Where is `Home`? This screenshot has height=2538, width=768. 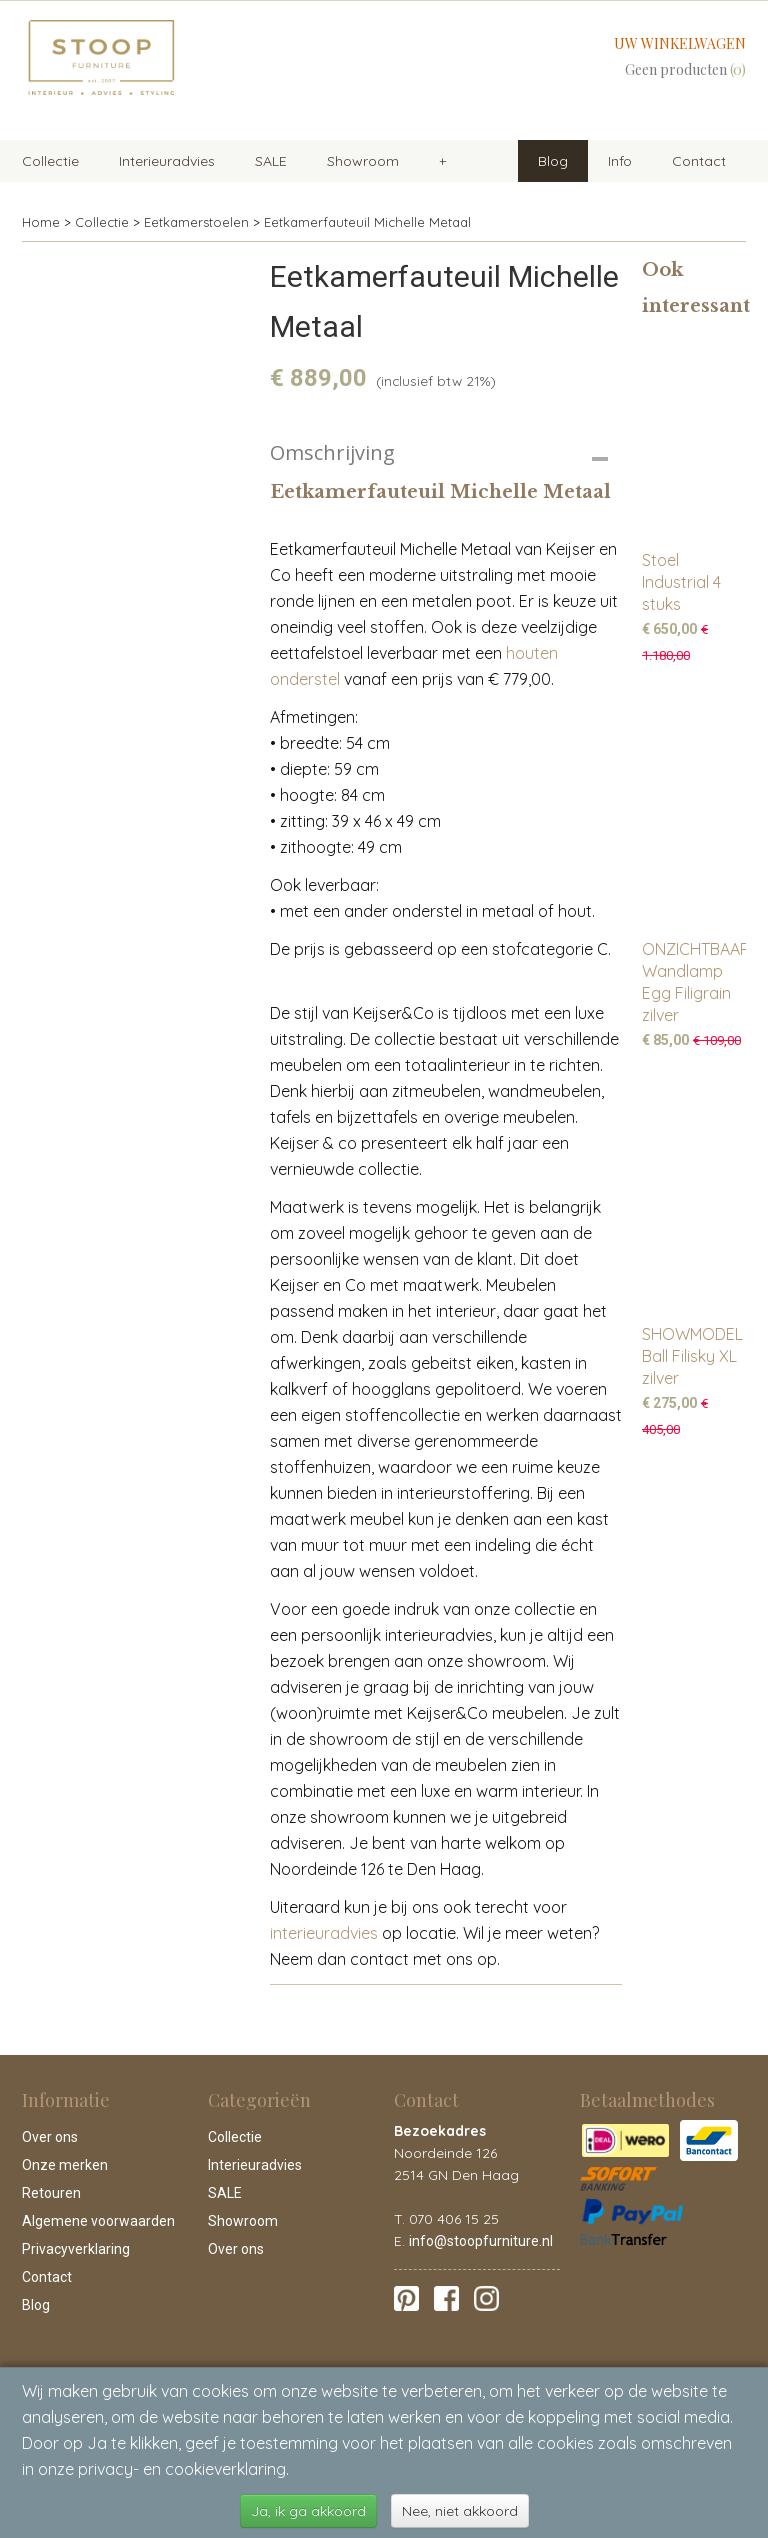 Home is located at coordinates (41, 222).